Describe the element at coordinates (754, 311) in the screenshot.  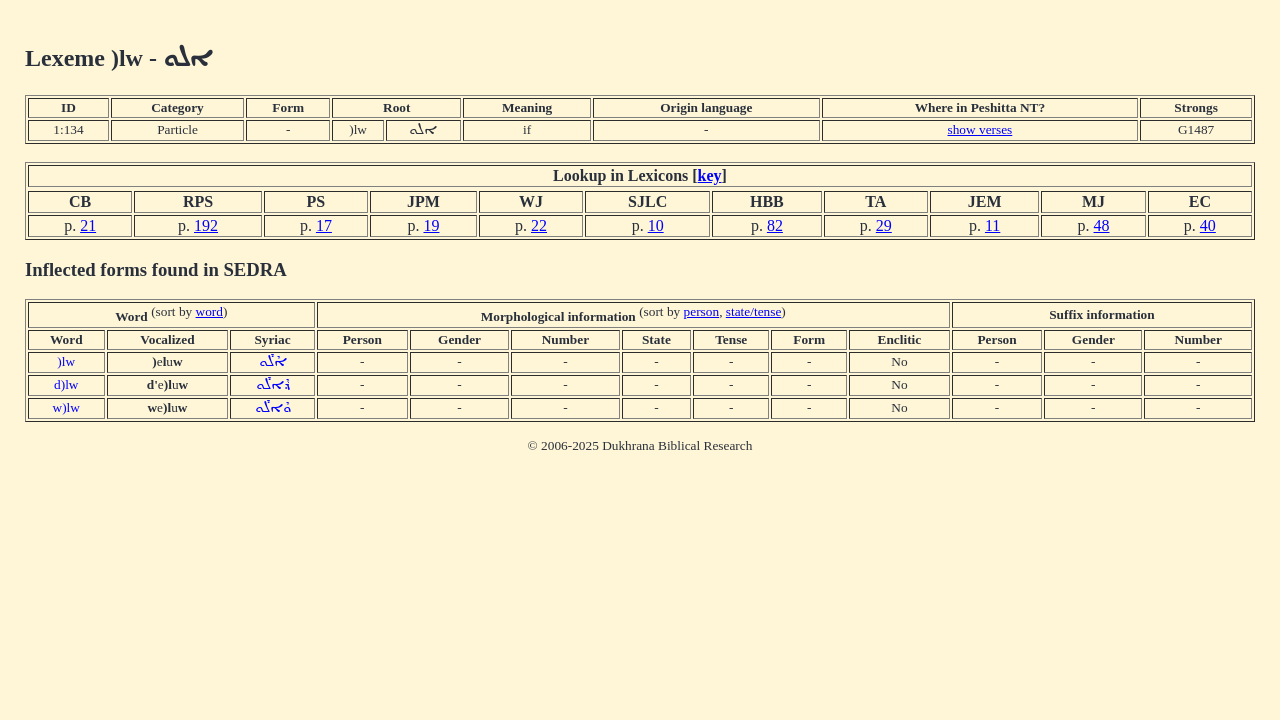
I see `state/tense` at that location.